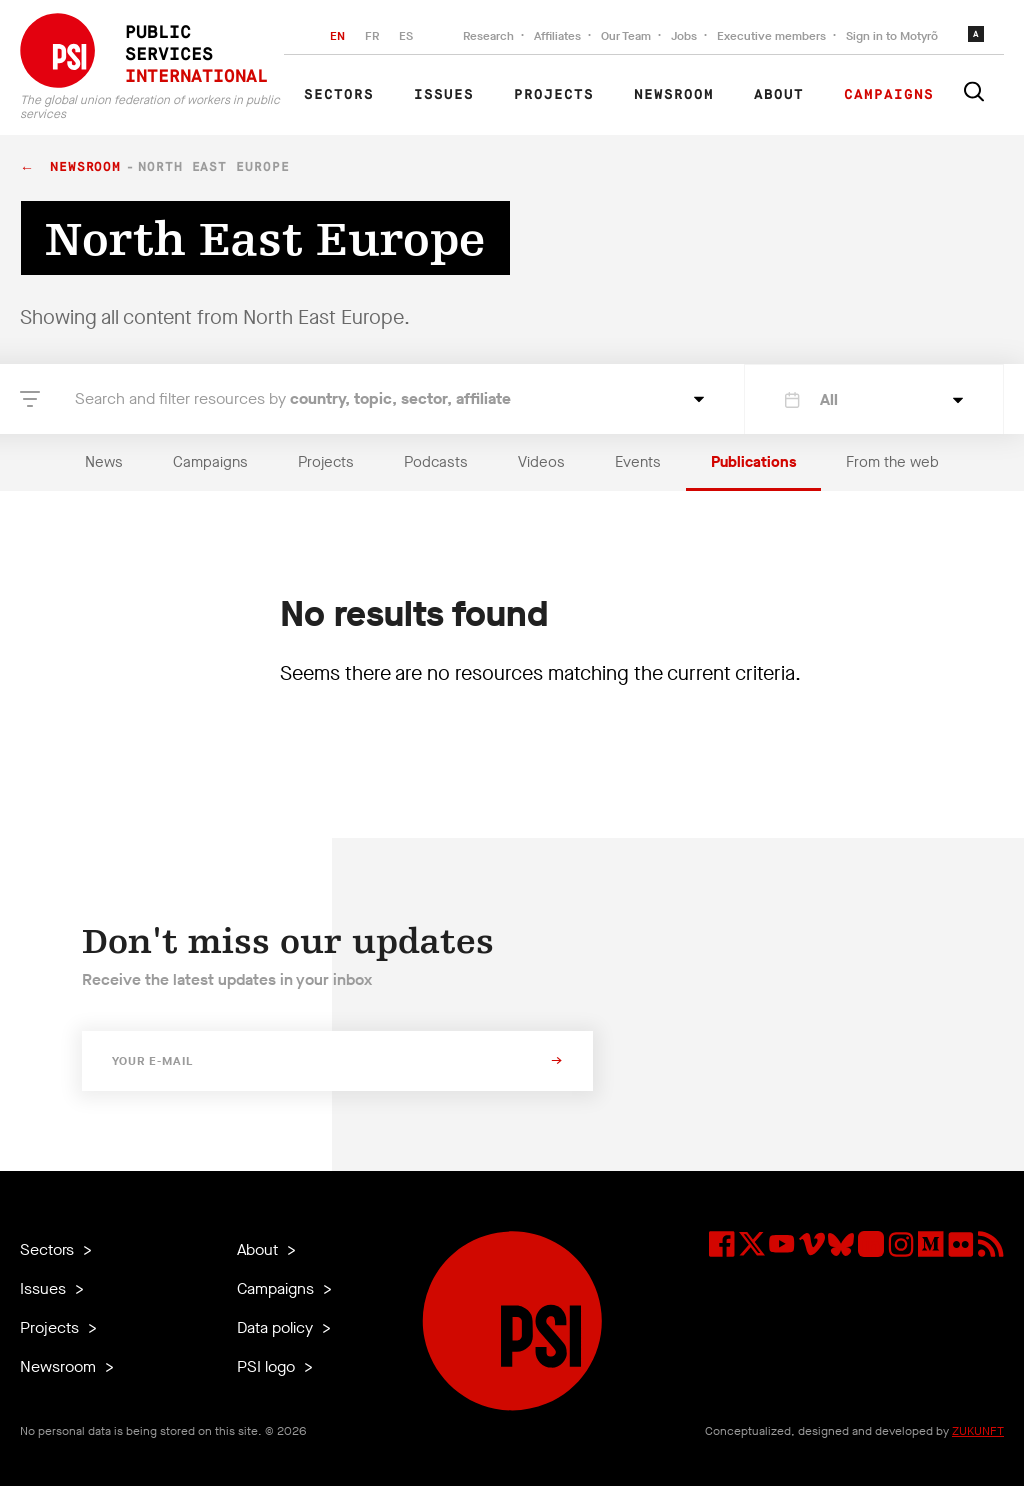 The height and width of the screenshot is (1486, 1024). Describe the element at coordinates (892, 462) in the screenshot. I see `From the web` at that location.